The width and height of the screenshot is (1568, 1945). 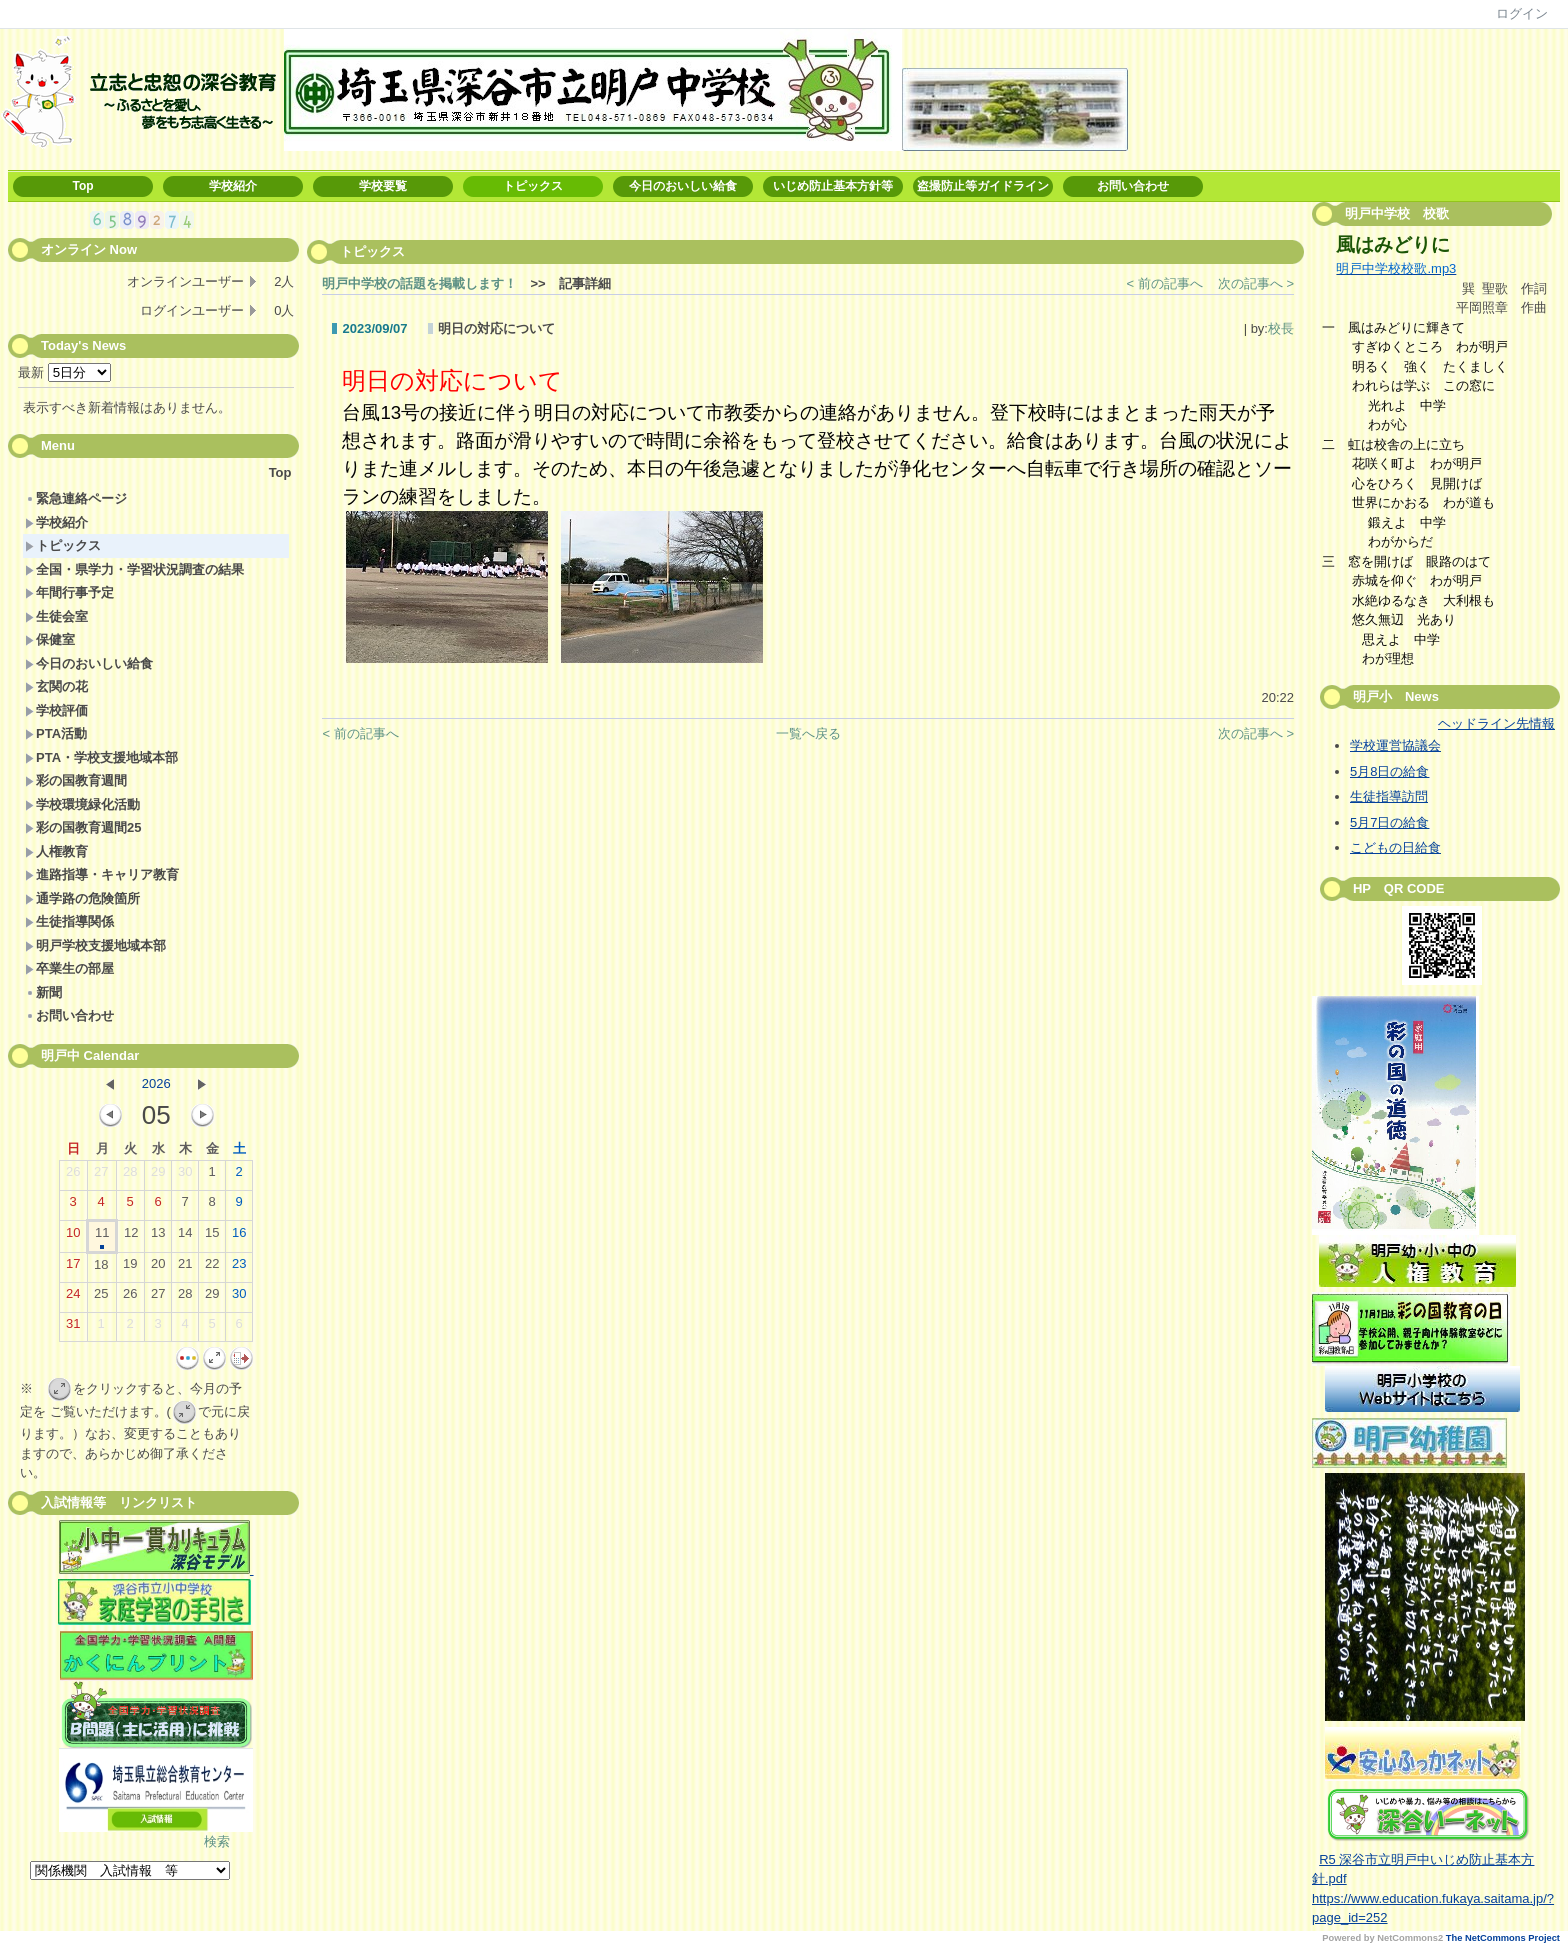 I want to click on ヘッドライン先情報, so click(x=1496, y=723).